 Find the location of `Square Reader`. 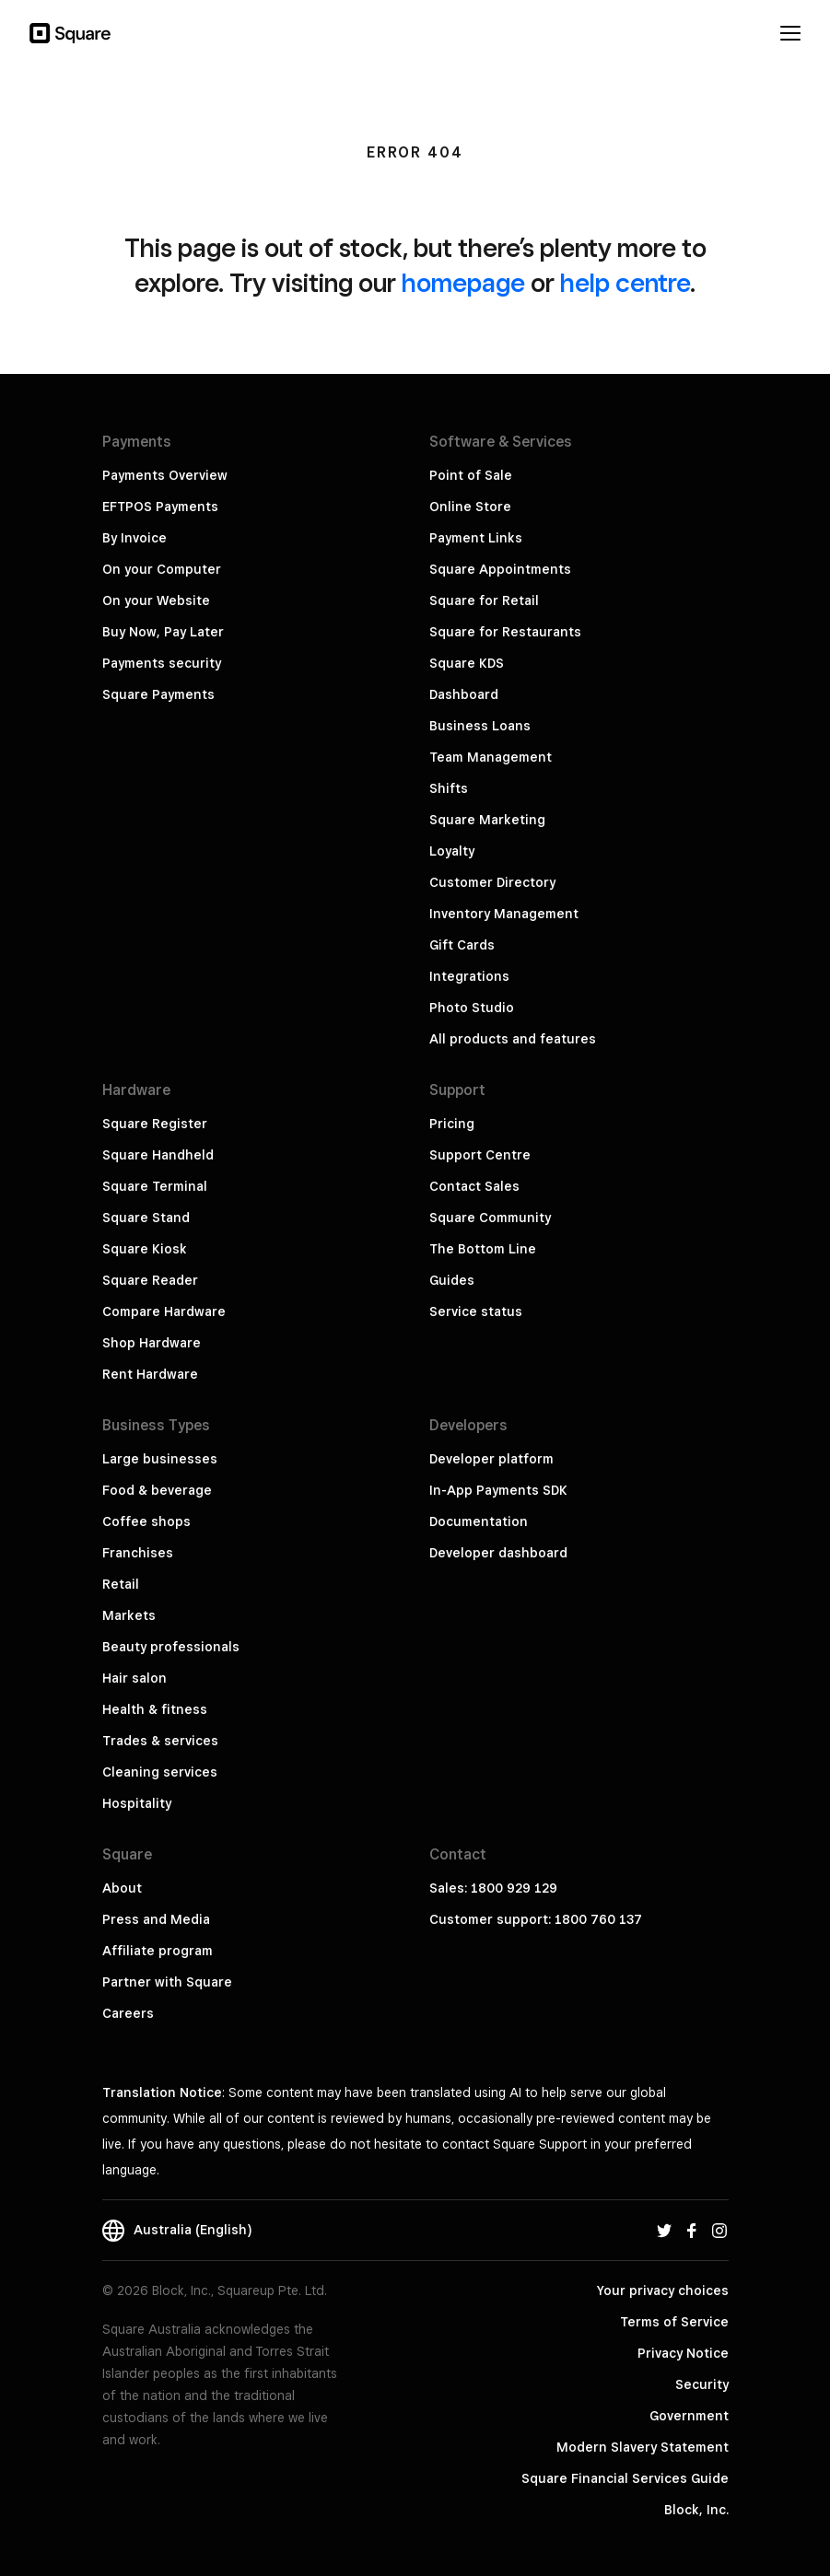

Square Reader is located at coordinates (150, 1280).